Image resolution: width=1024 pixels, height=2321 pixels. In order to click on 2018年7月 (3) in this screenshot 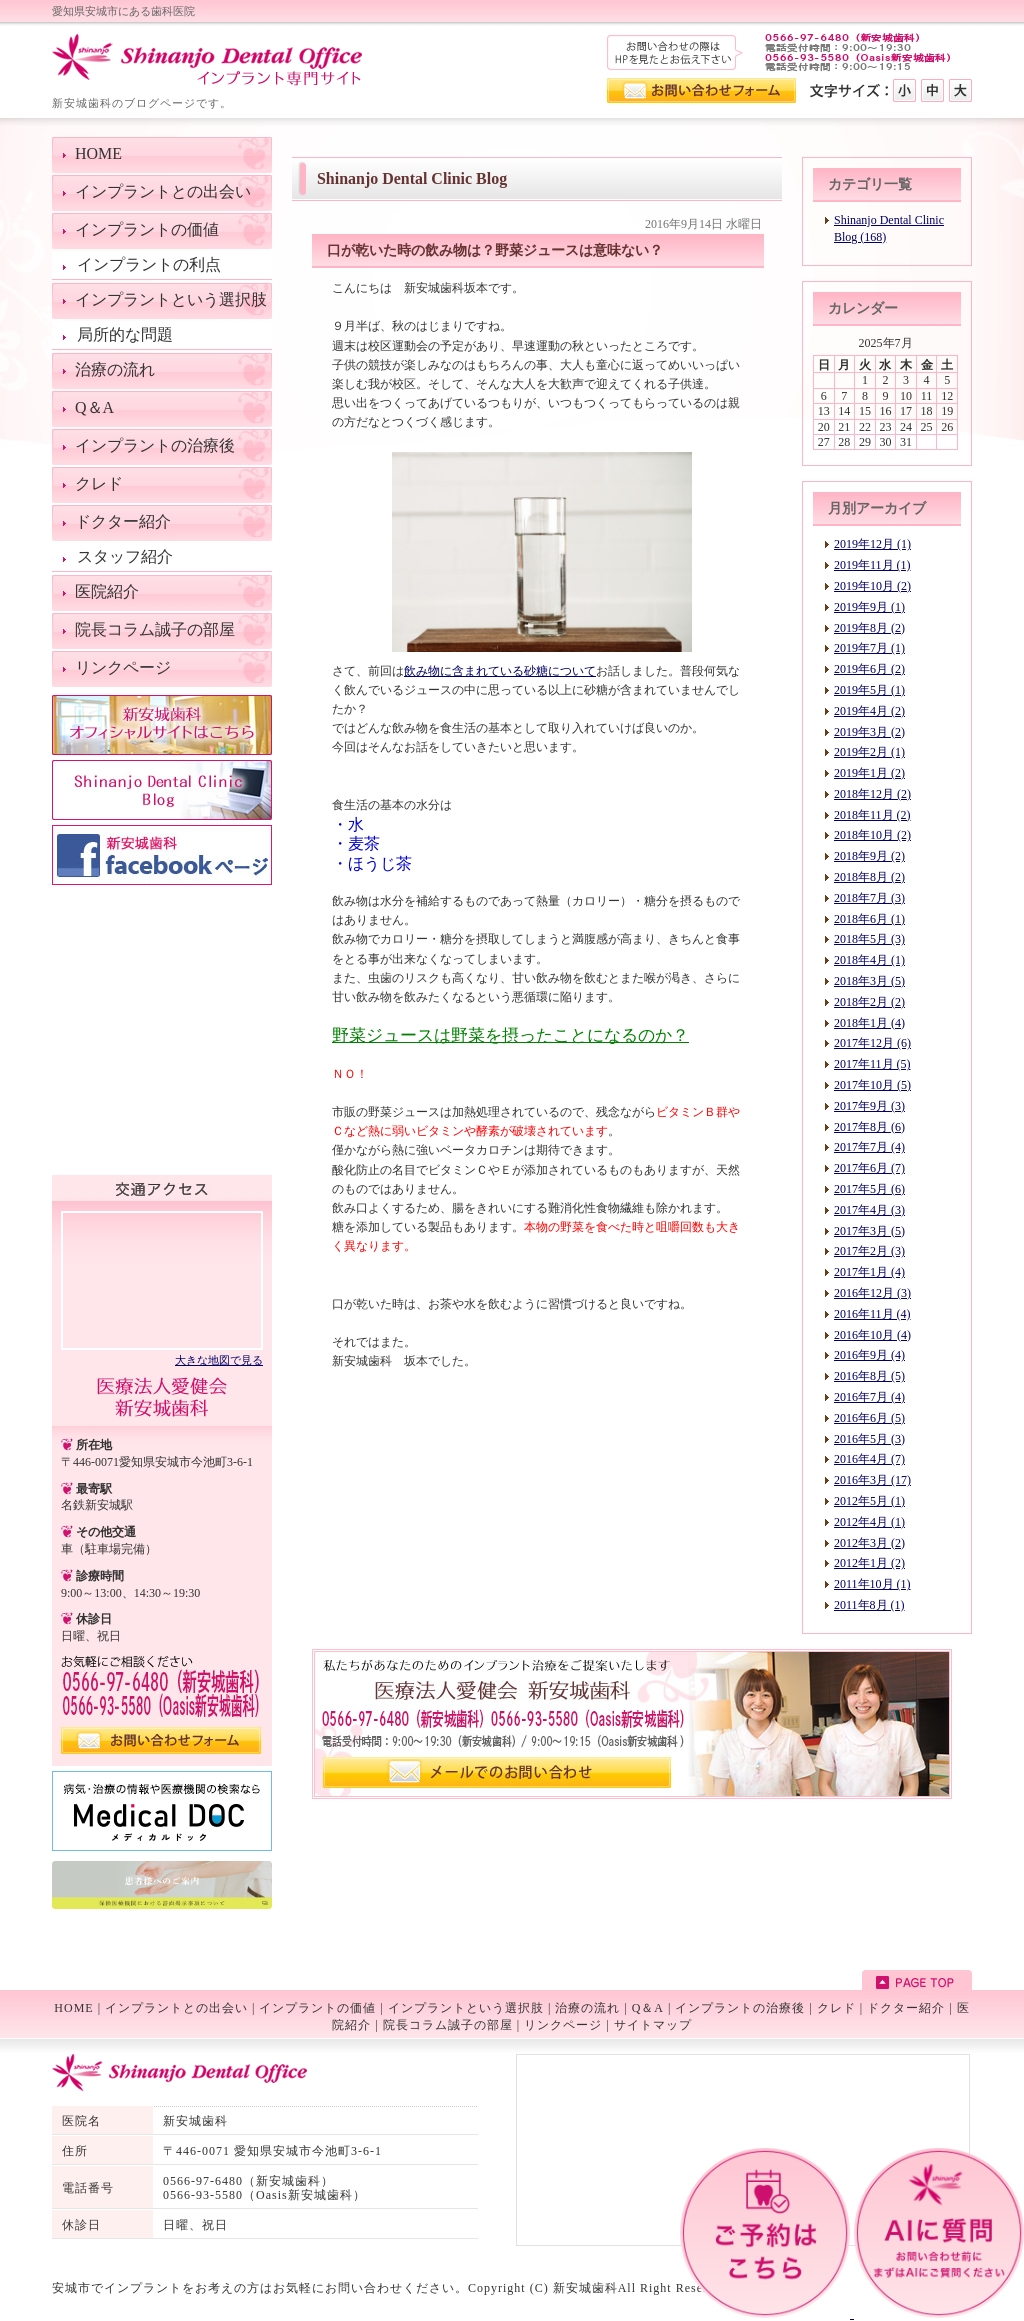, I will do `click(869, 898)`.